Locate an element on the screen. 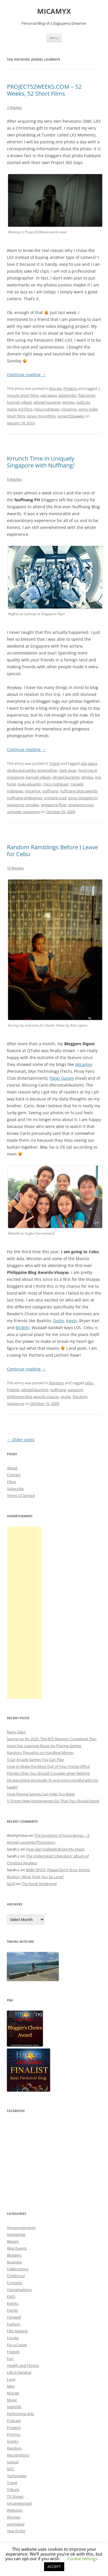 Image resolution: width=108 pixels, height=2576 pixels. Appliances is located at coordinates (16, 2234).